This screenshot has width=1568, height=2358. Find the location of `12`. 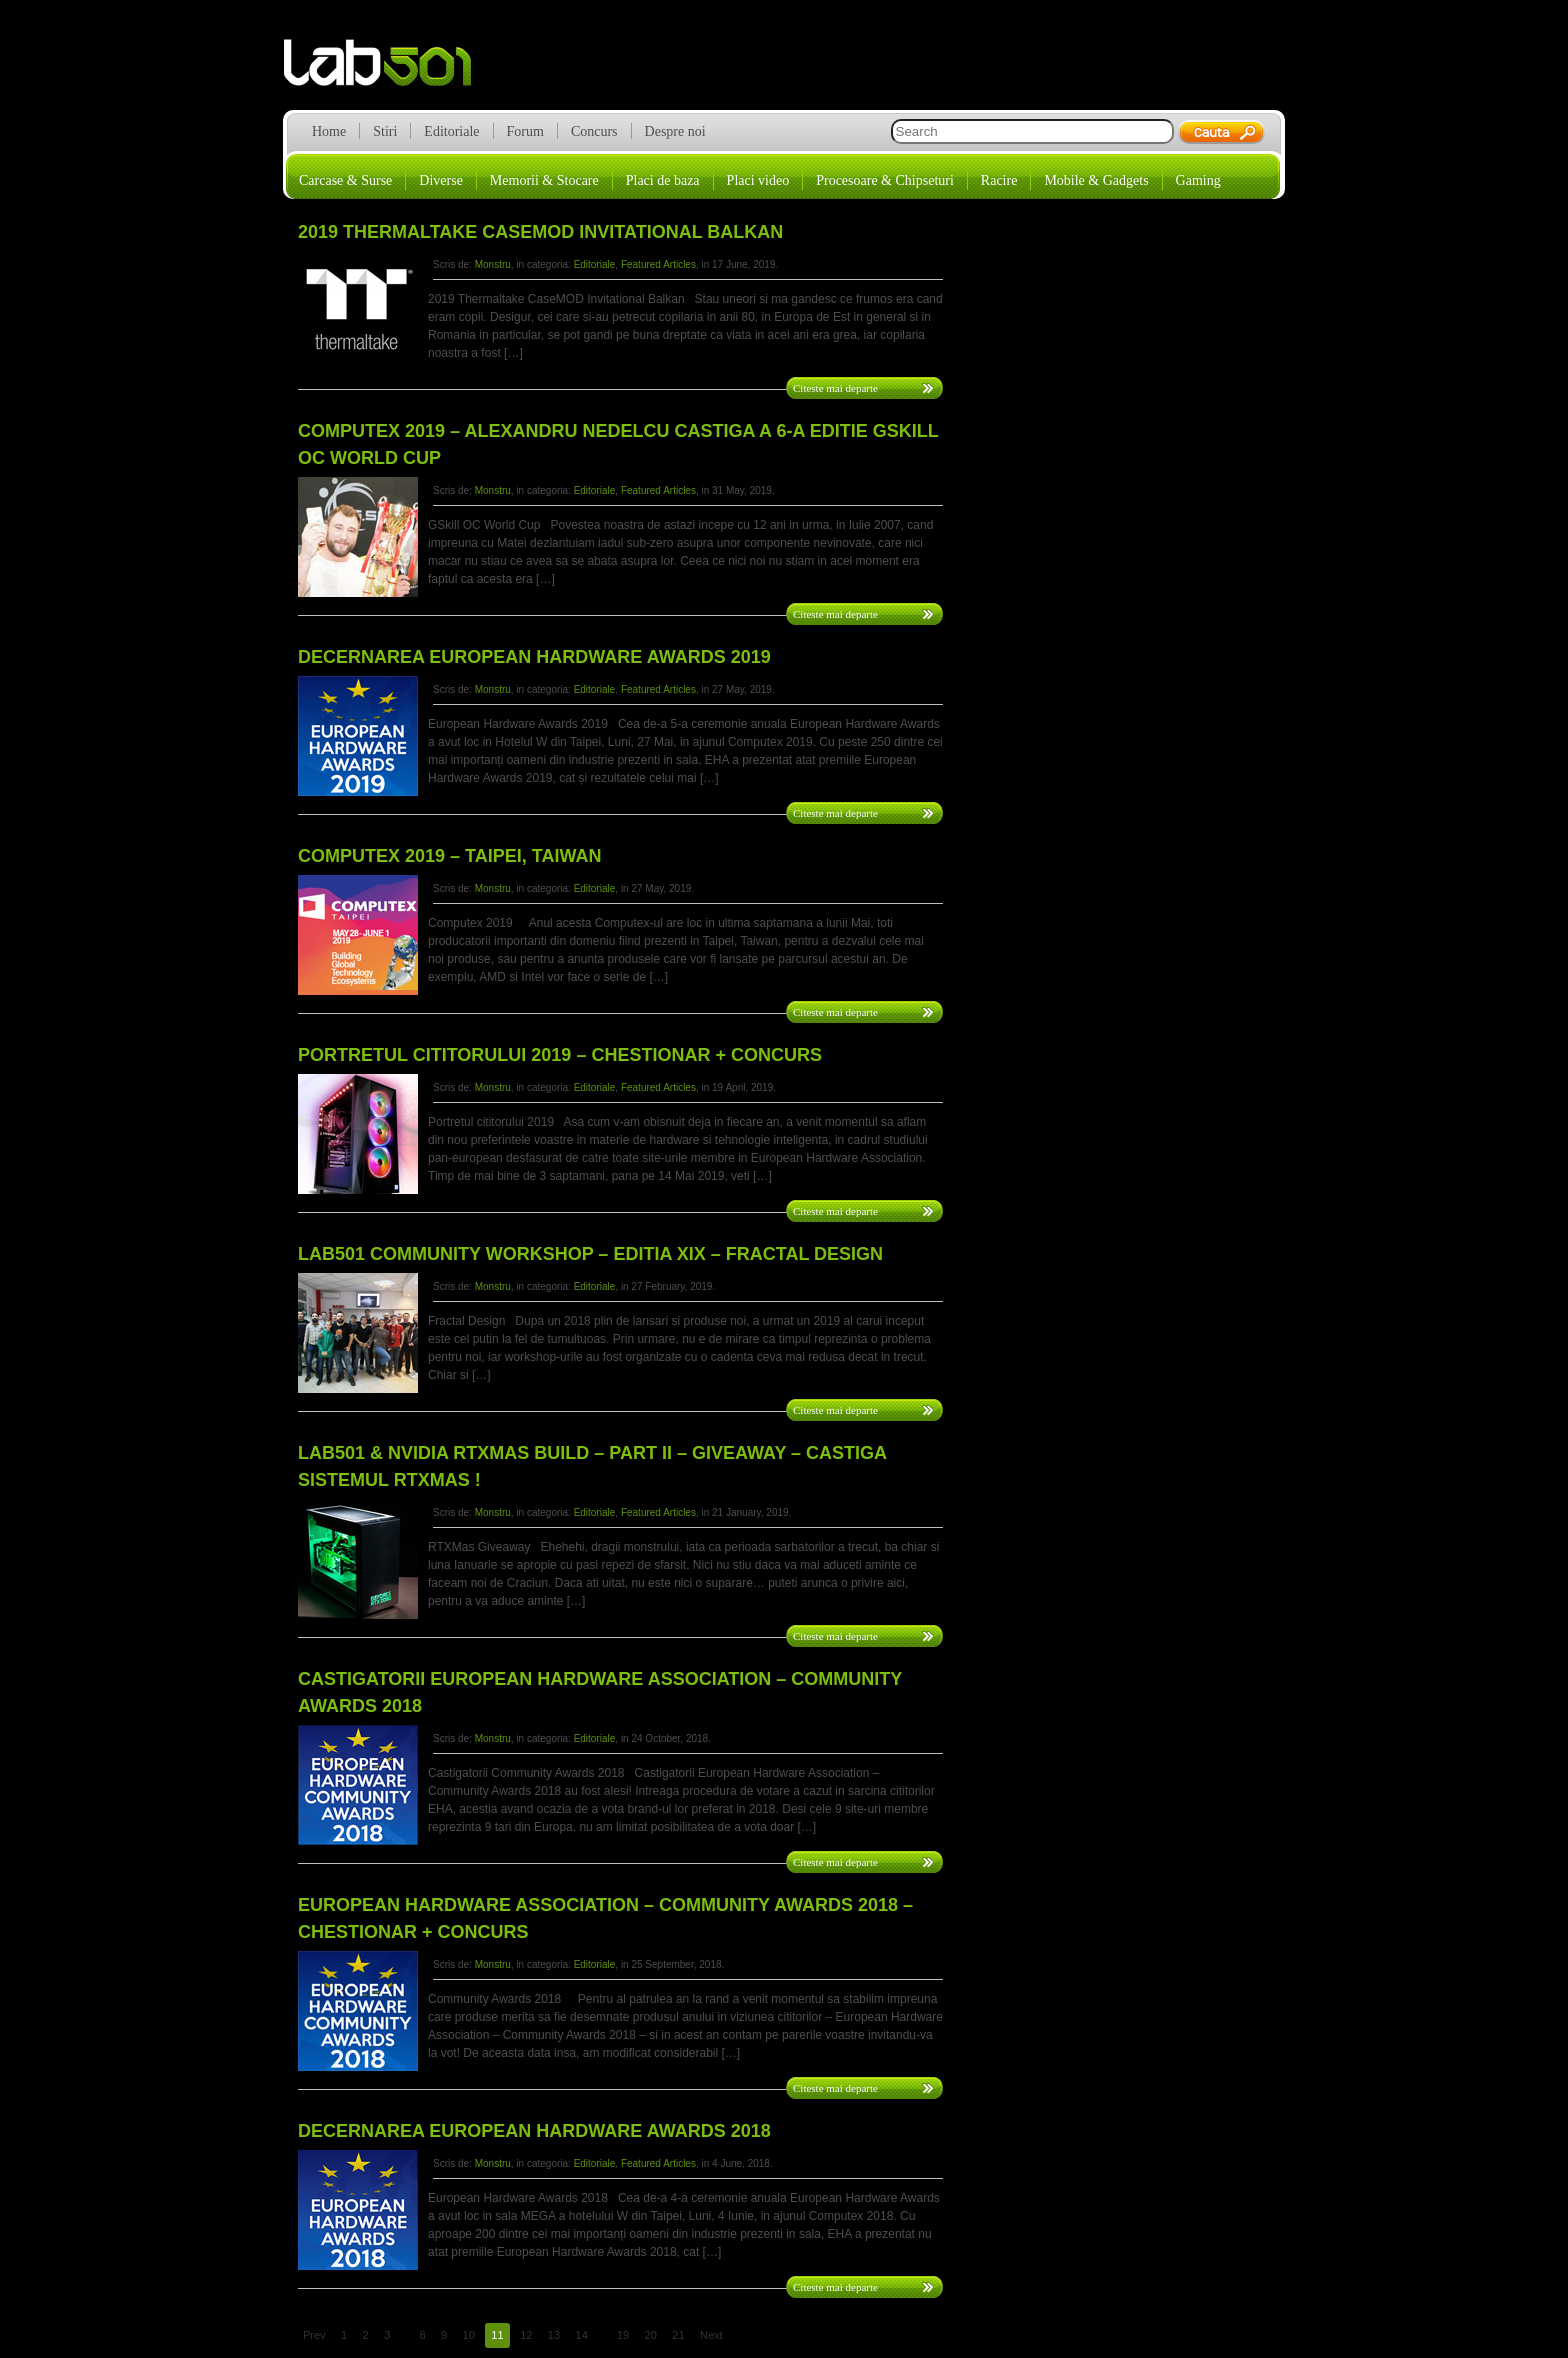

12 is located at coordinates (526, 2335).